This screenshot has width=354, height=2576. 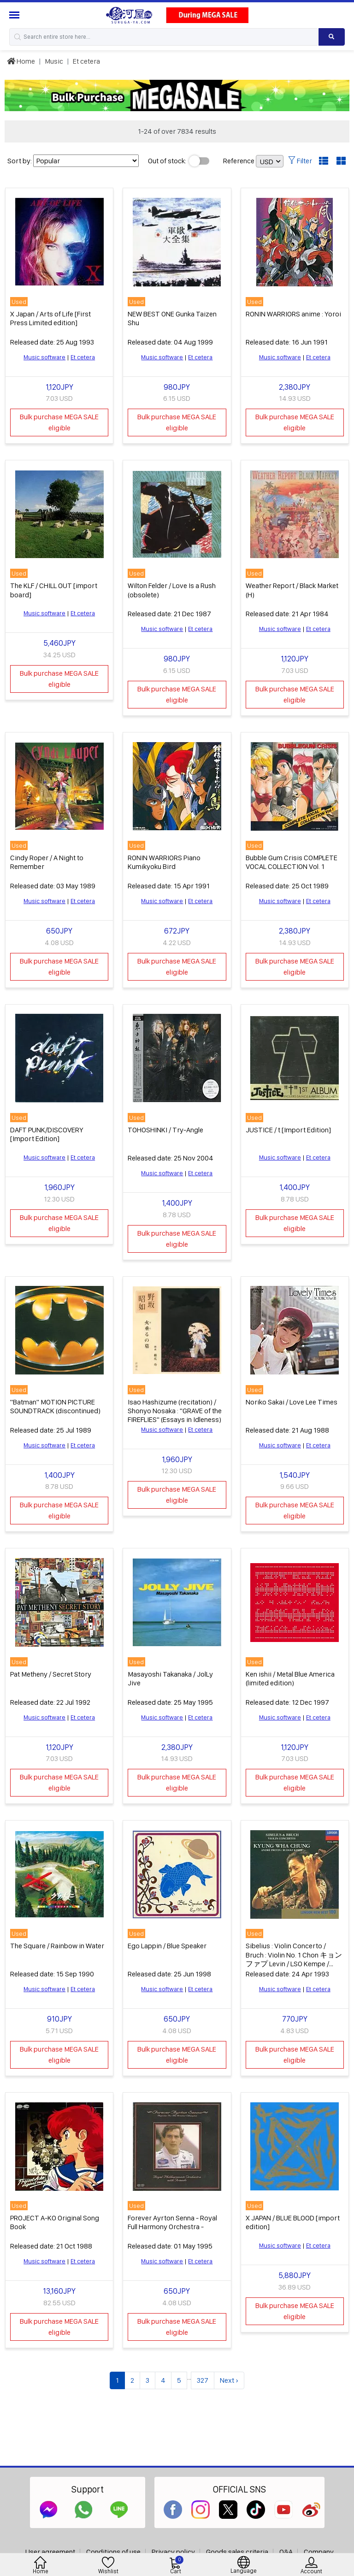 What do you see at coordinates (237, 2551) in the screenshot?
I see `Goods sales criteria` at bounding box center [237, 2551].